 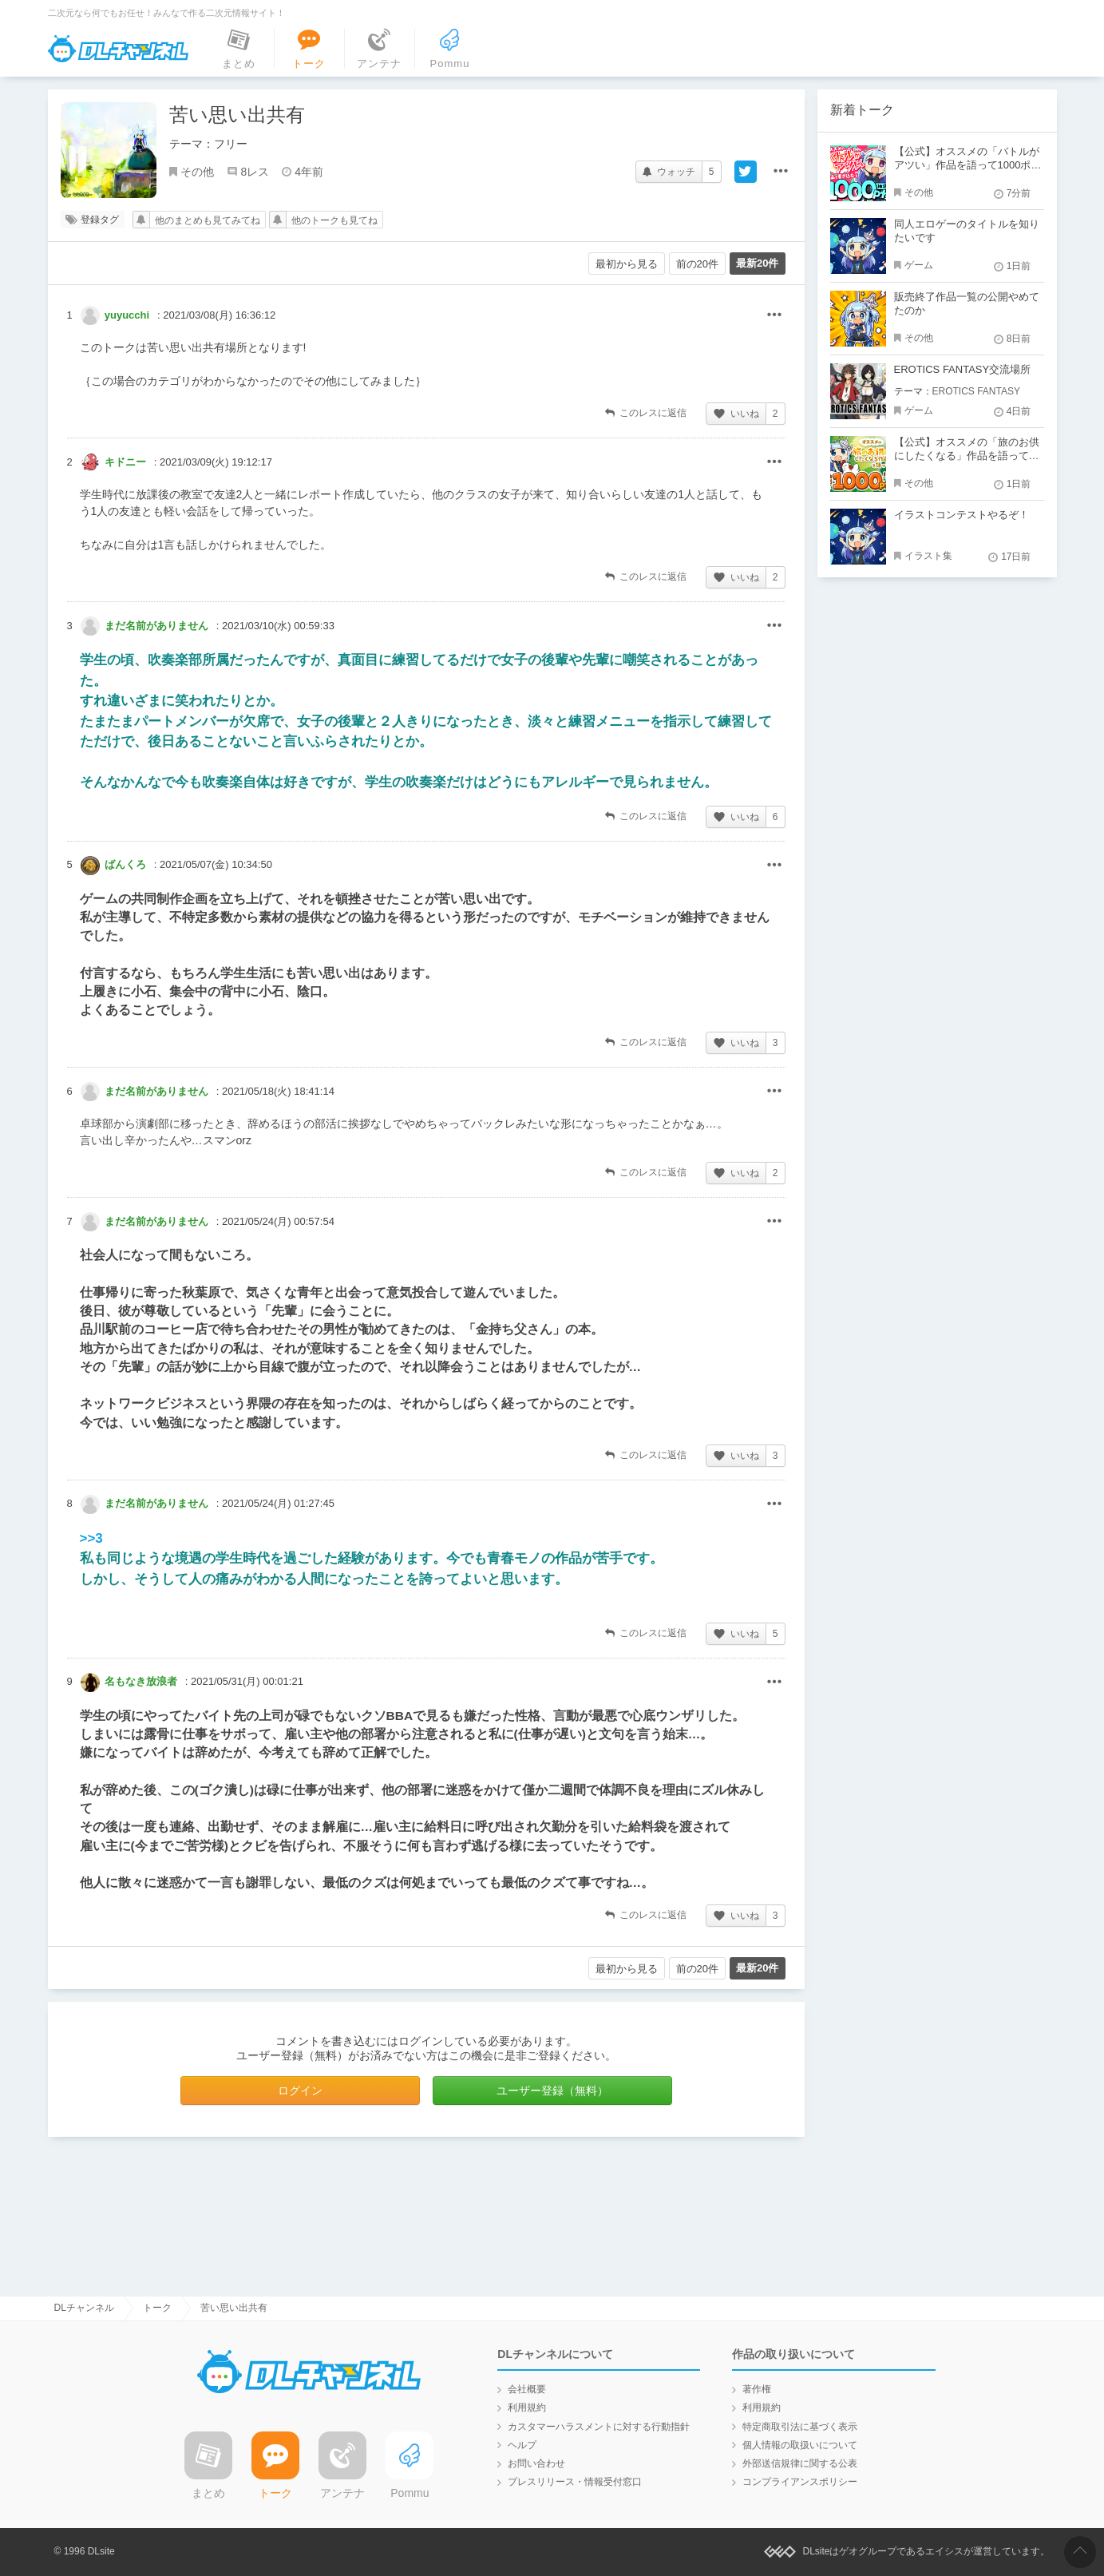 I want to click on カスタマーハラスメントに対する行動指針, so click(x=599, y=2426).